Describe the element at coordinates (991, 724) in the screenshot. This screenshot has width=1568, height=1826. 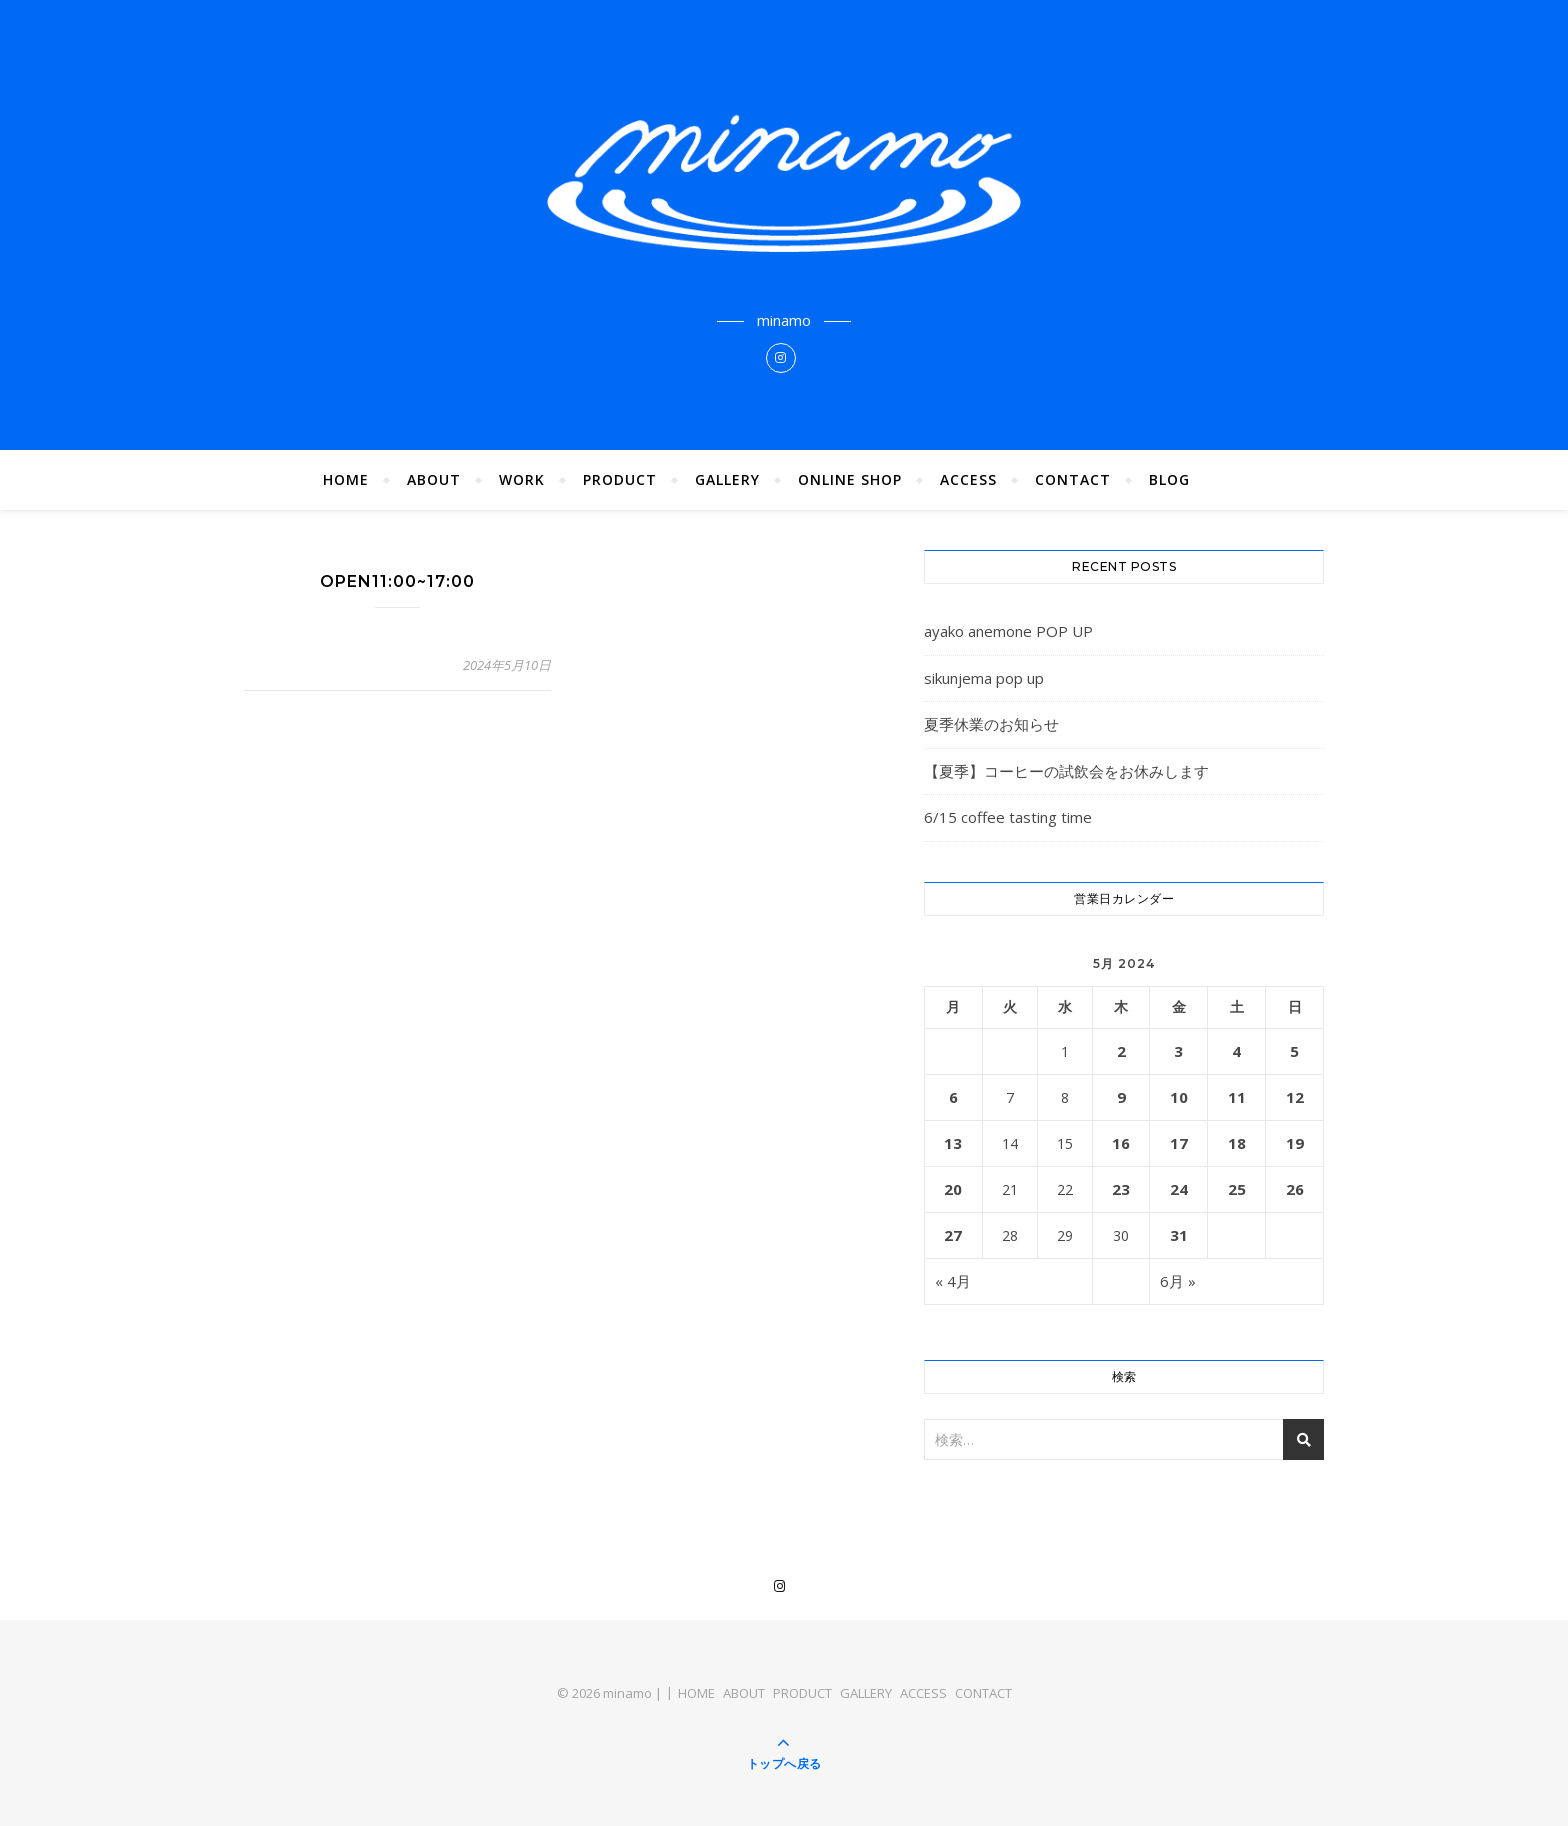
I see `夏季休業のお知らせ` at that location.